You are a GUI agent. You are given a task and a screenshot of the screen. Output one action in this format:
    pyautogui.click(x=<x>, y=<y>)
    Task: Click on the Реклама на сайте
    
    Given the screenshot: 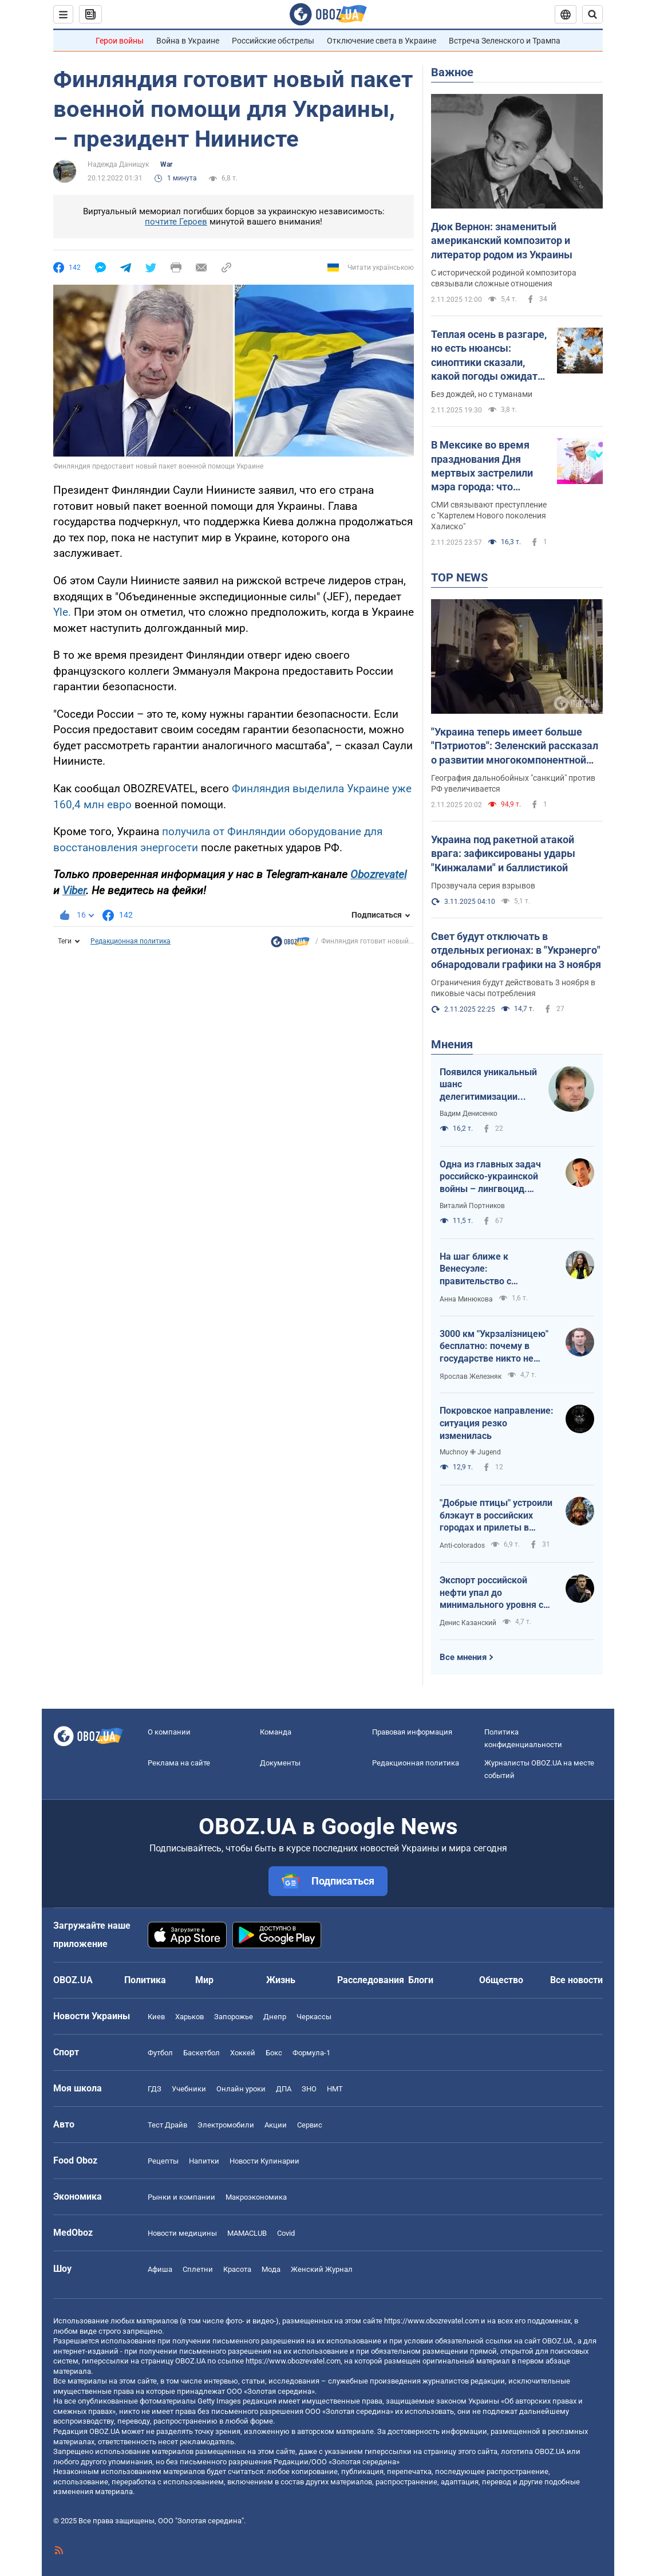 What is the action you would take?
    pyautogui.click(x=179, y=1763)
    